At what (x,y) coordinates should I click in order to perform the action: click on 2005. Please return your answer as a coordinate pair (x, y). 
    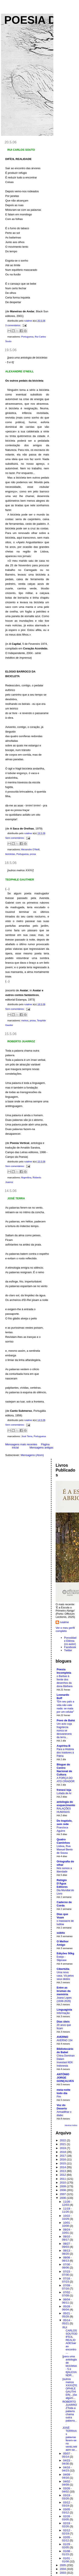
    Looking at the image, I should click on (63, 2565).